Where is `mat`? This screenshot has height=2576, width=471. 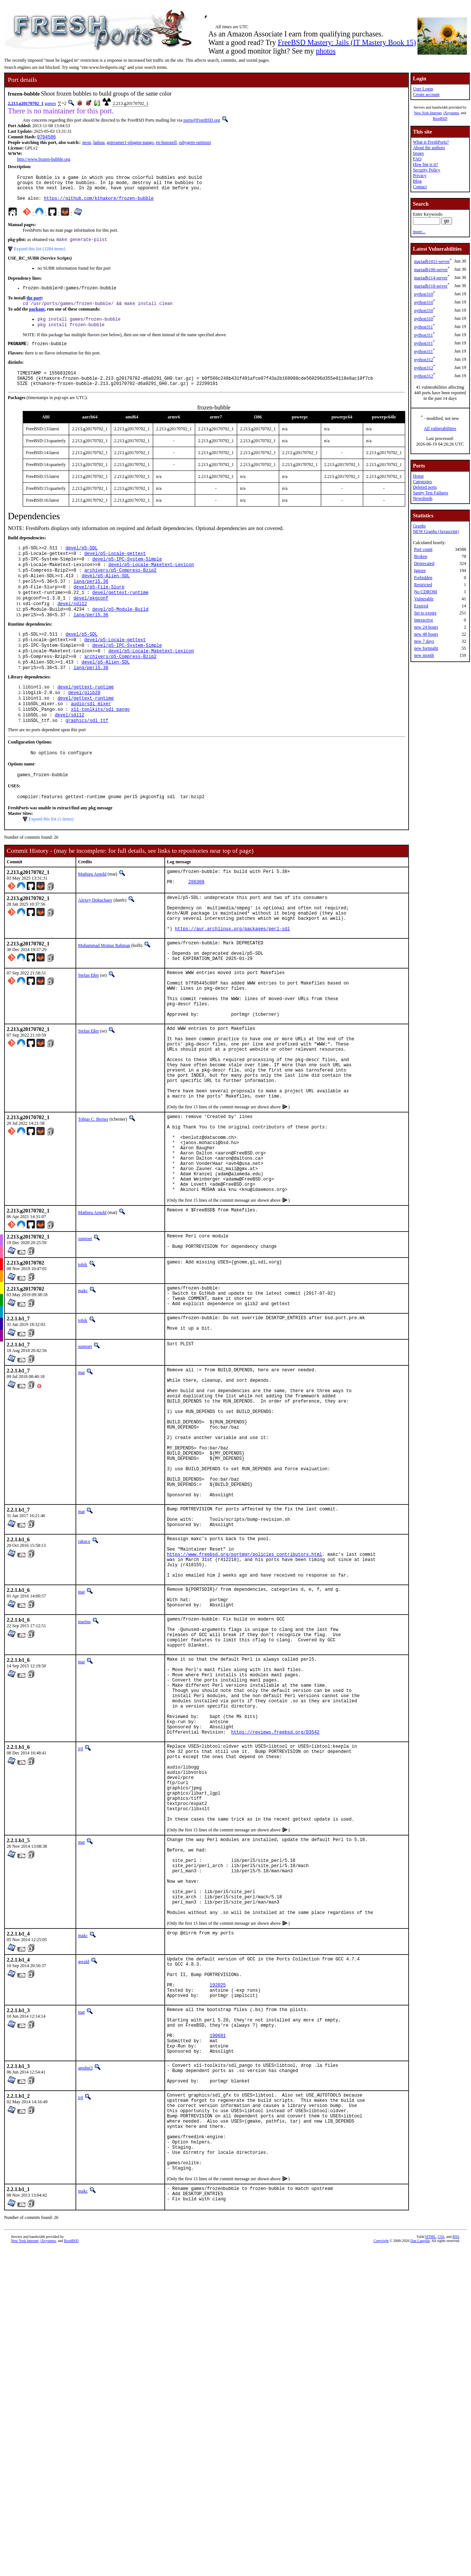 mat is located at coordinates (81, 1475).